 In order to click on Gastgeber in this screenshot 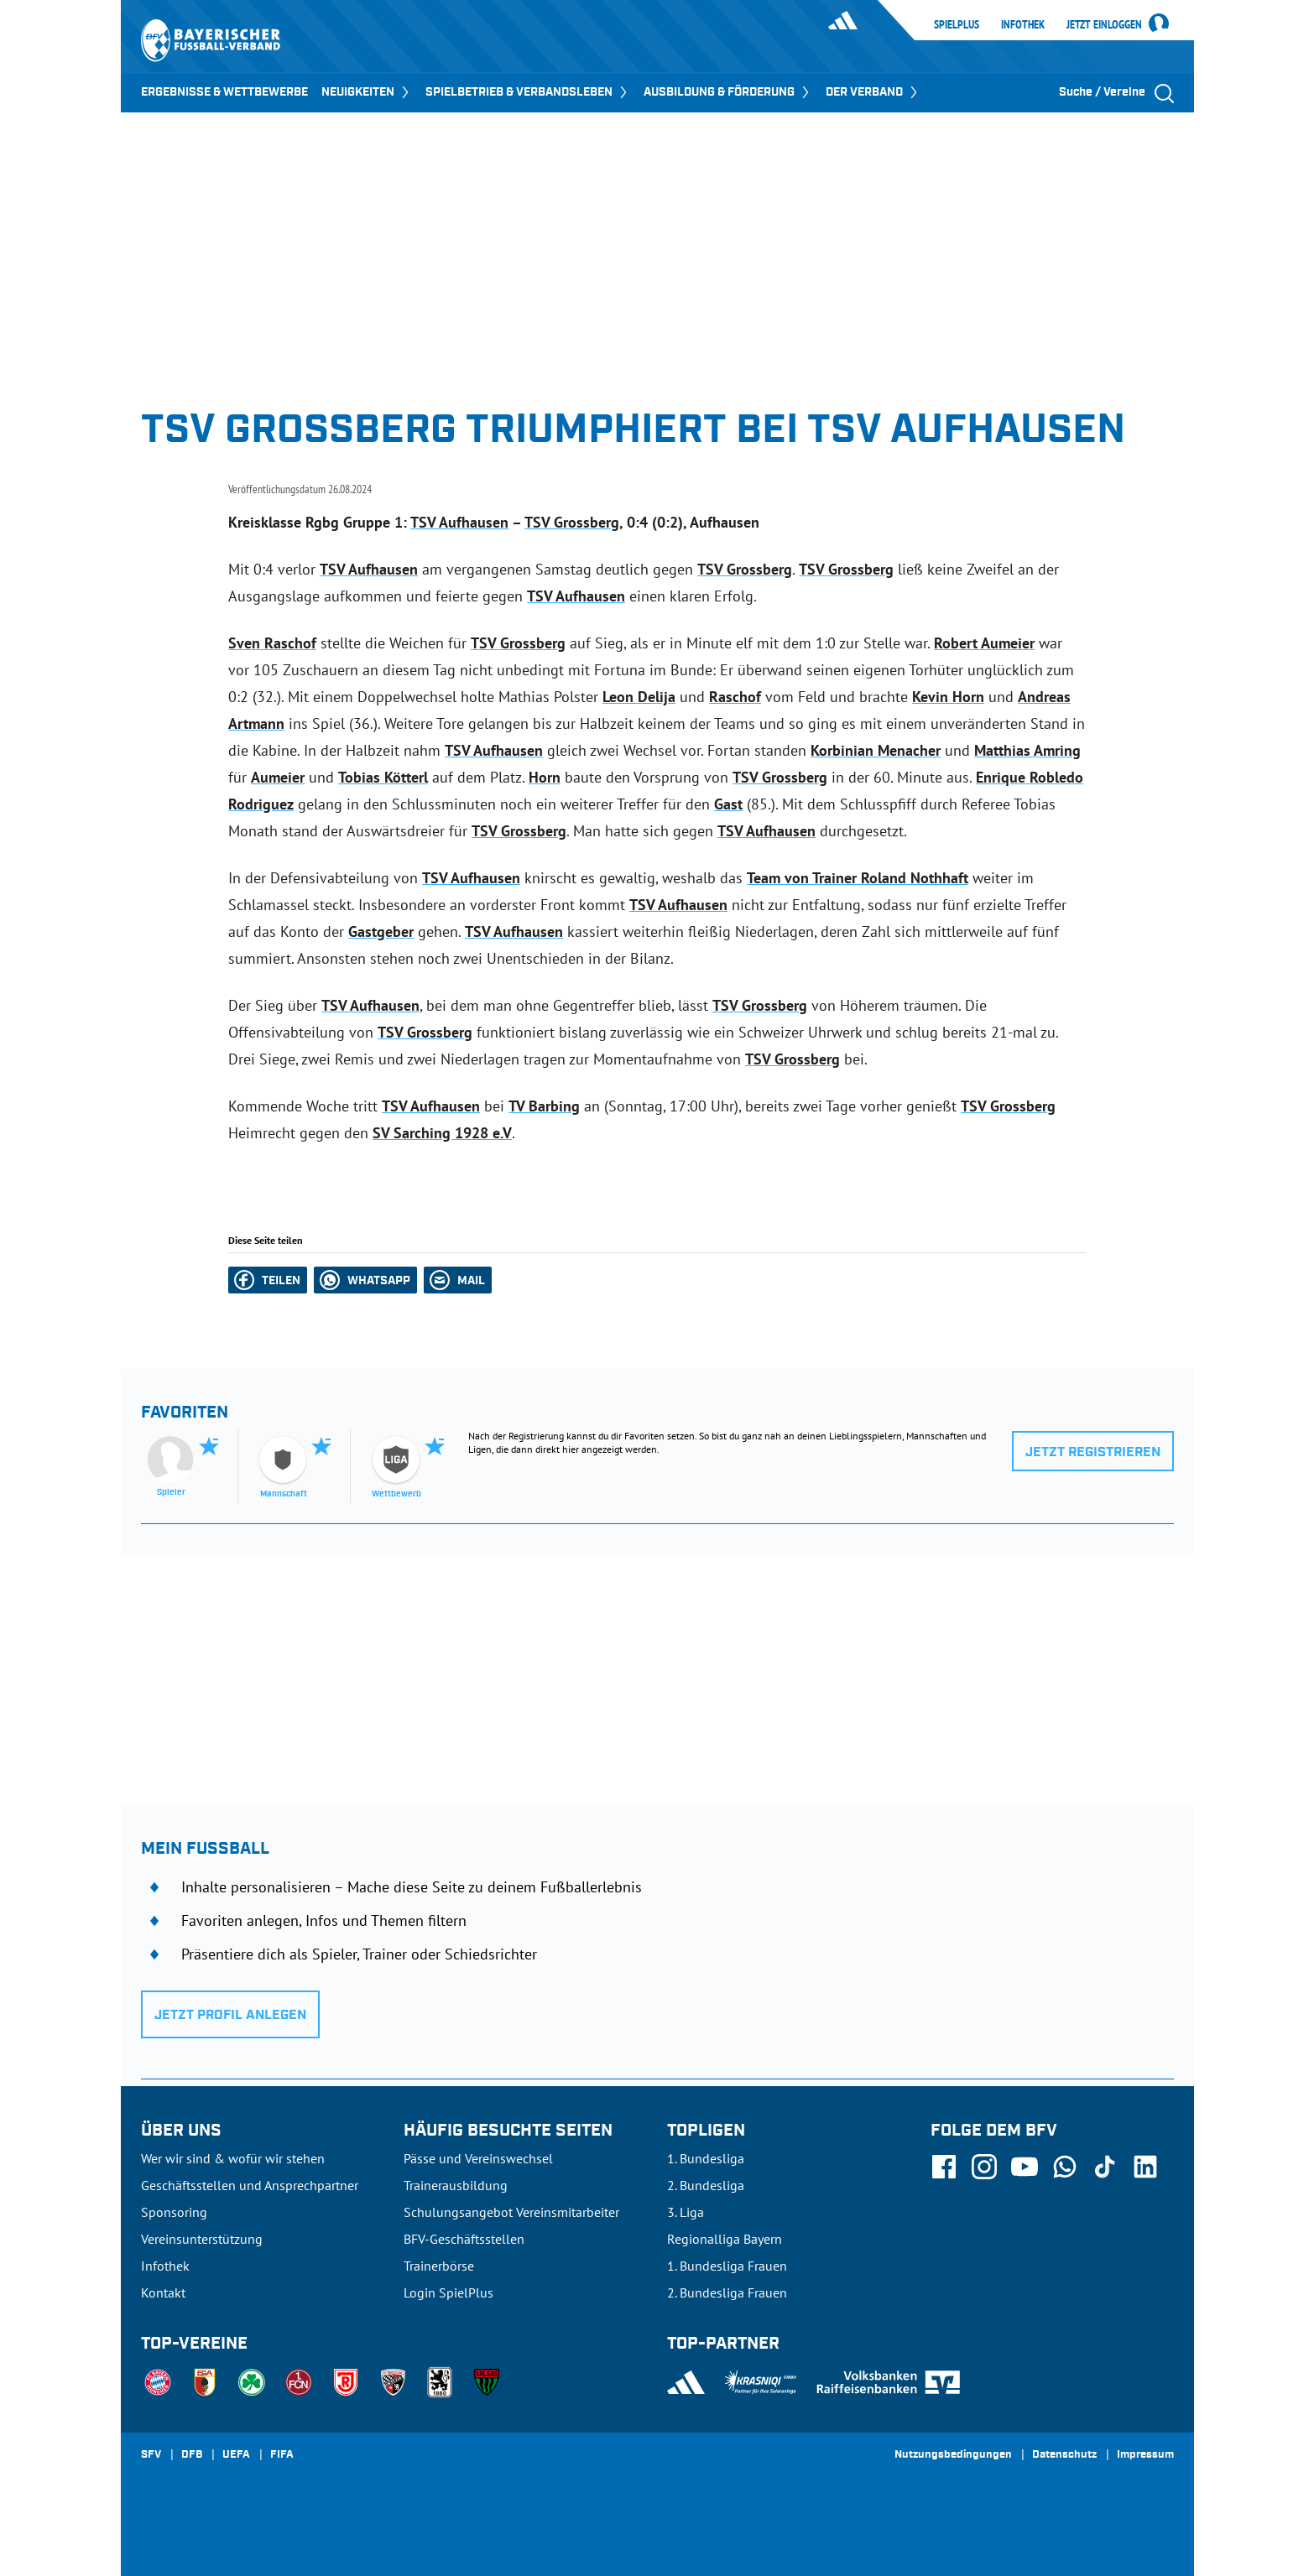, I will do `click(381, 931)`.